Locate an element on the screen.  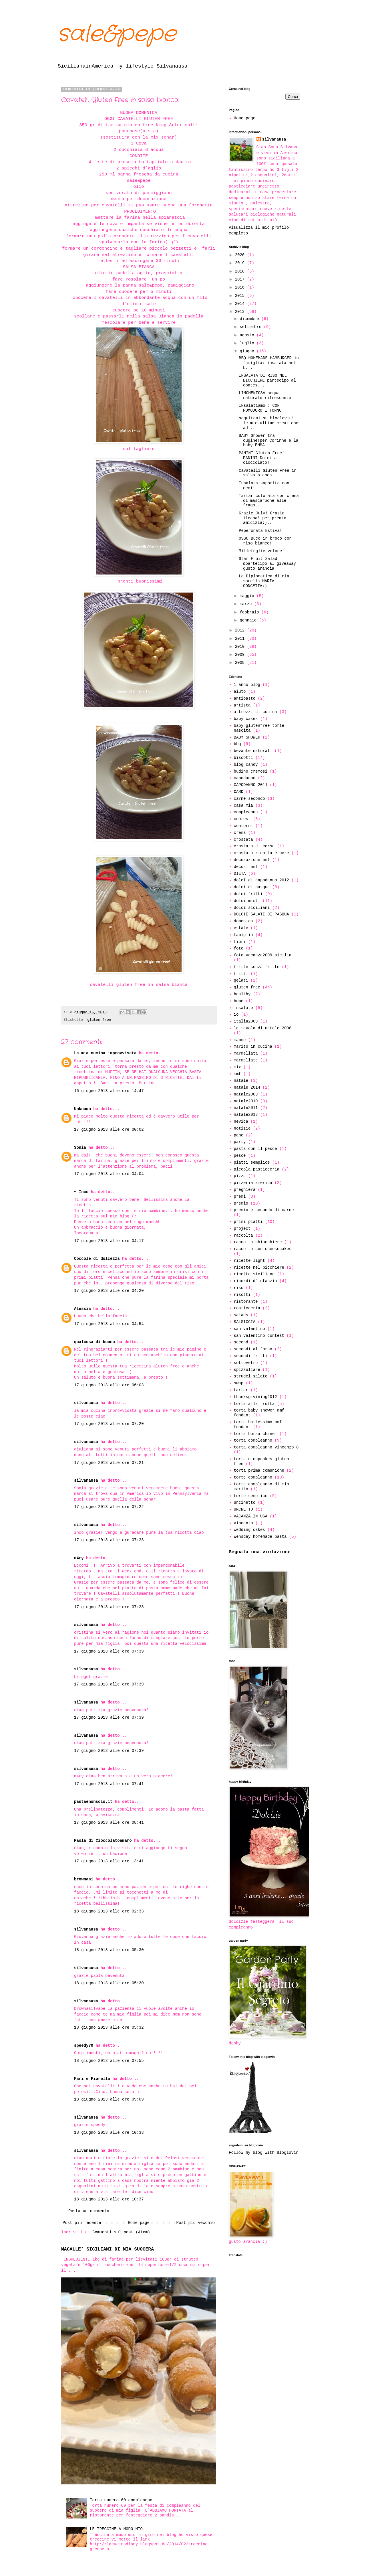
natale2009 is located at coordinates (246, 1094).